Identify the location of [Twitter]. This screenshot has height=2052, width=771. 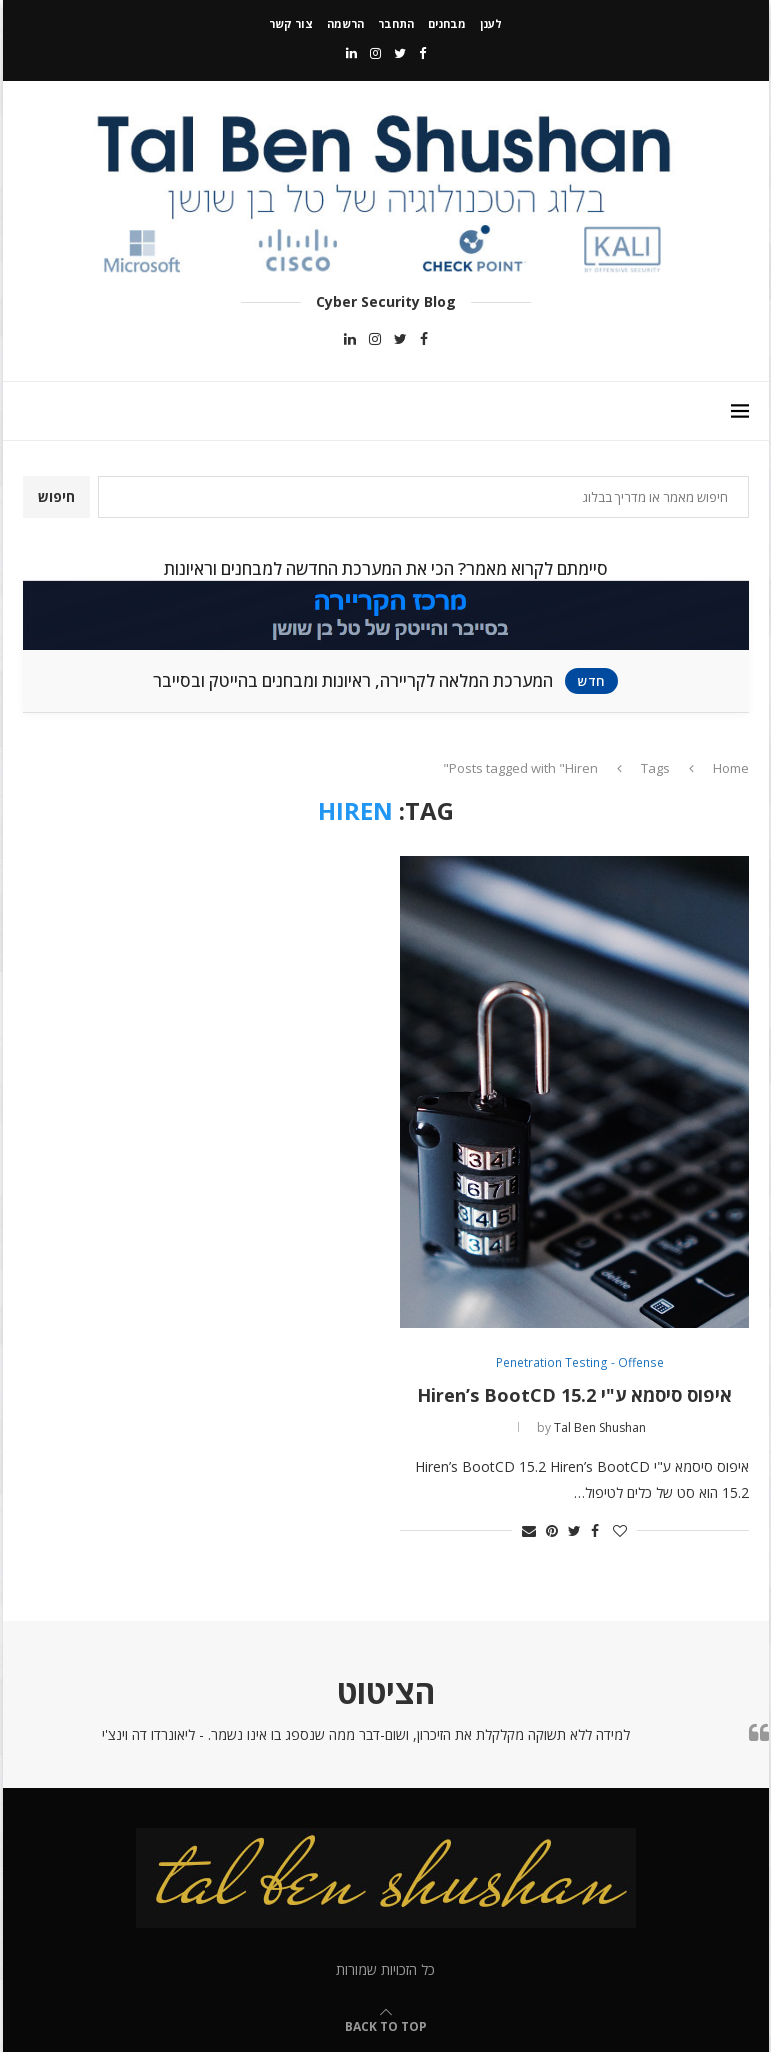
(400, 53).